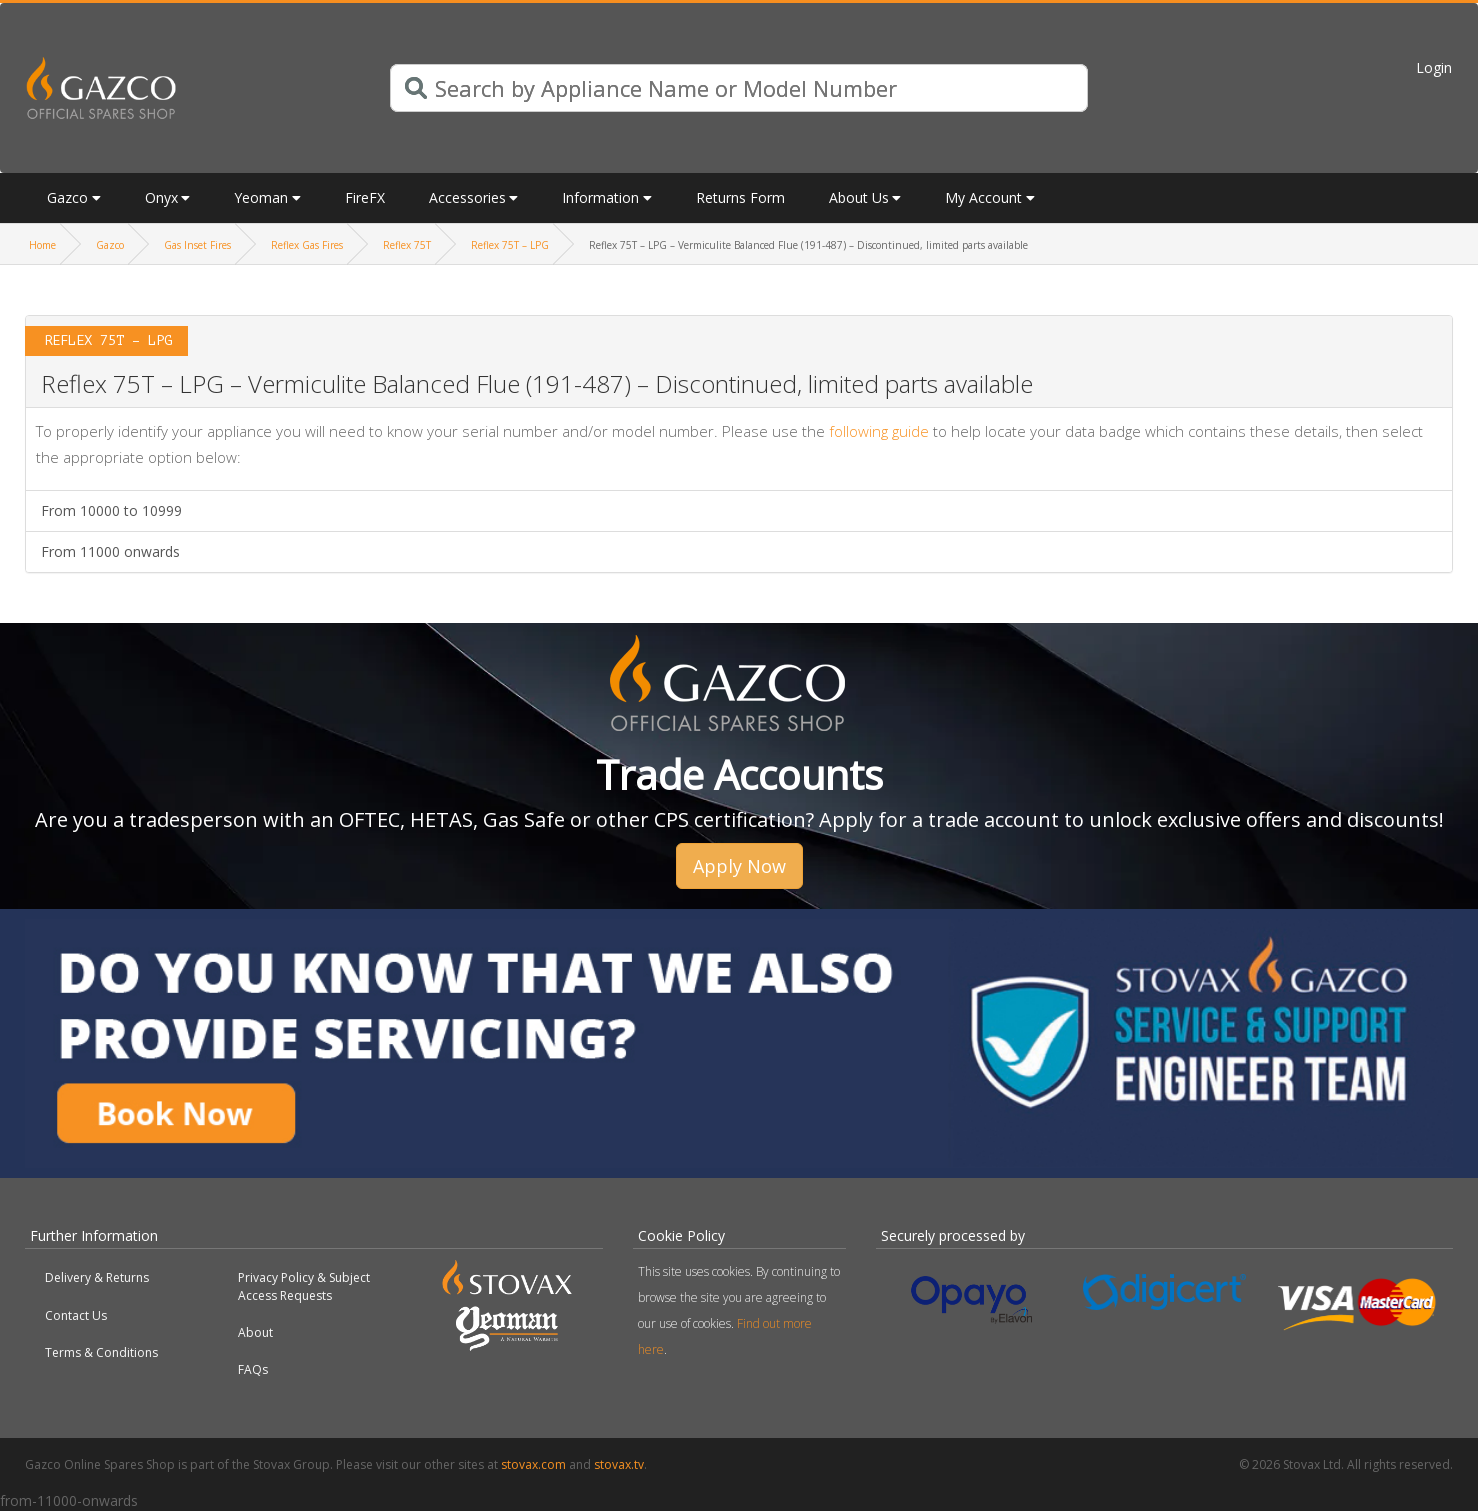  Describe the element at coordinates (253, 1369) in the screenshot. I see `FAQs` at that location.